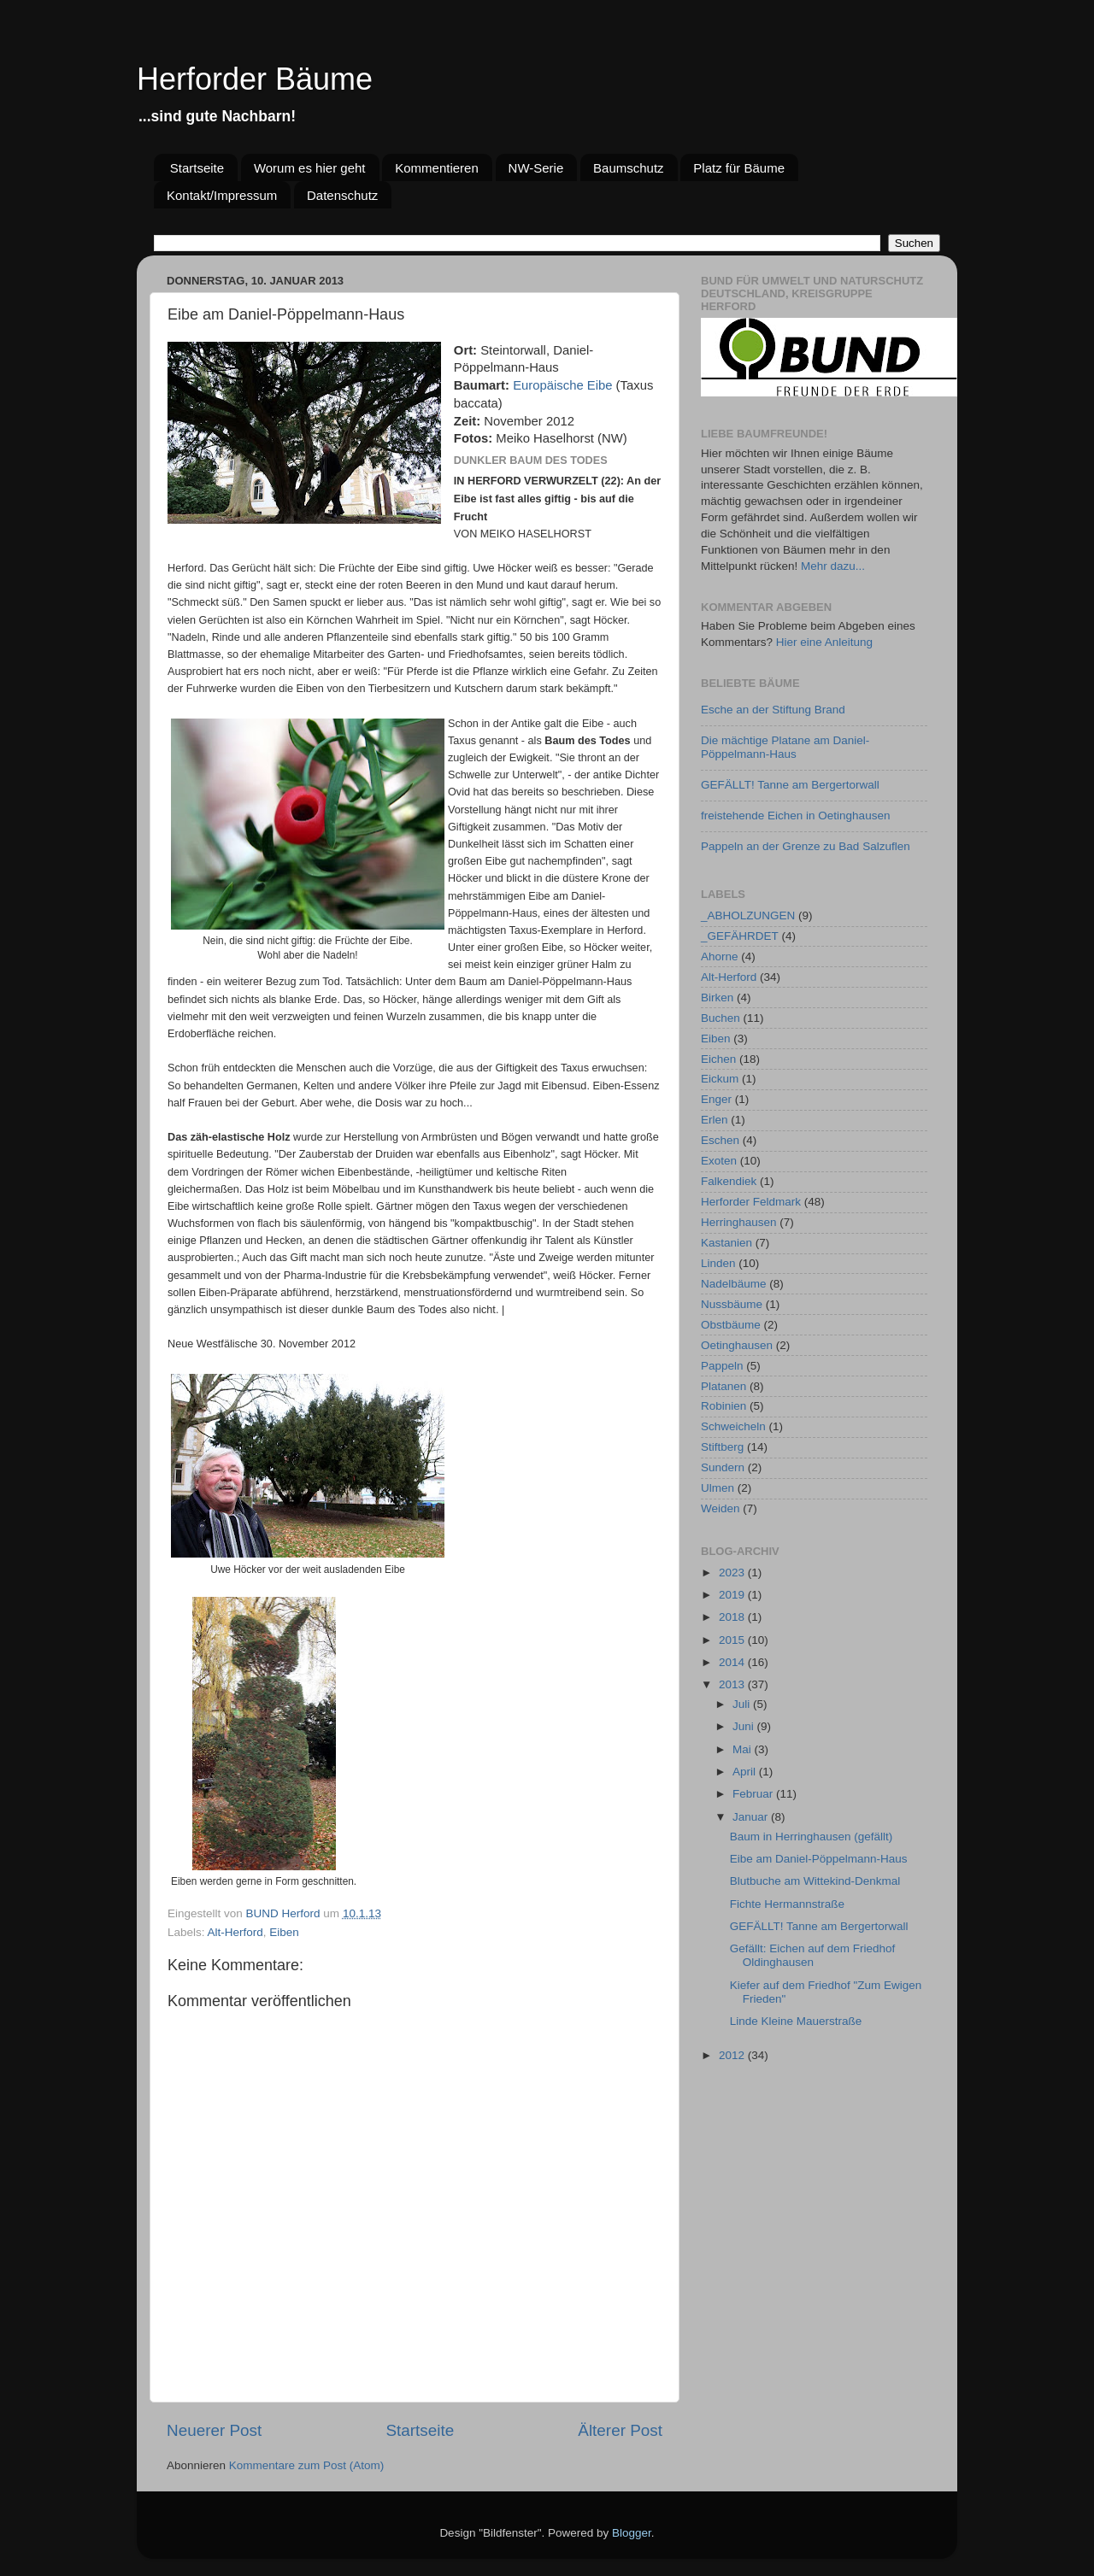 This screenshot has width=1094, height=2576. What do you see at coordinates (739, 168) in the screenshot?
I see `Platz für Bäume` at bounding box center [739, 168].